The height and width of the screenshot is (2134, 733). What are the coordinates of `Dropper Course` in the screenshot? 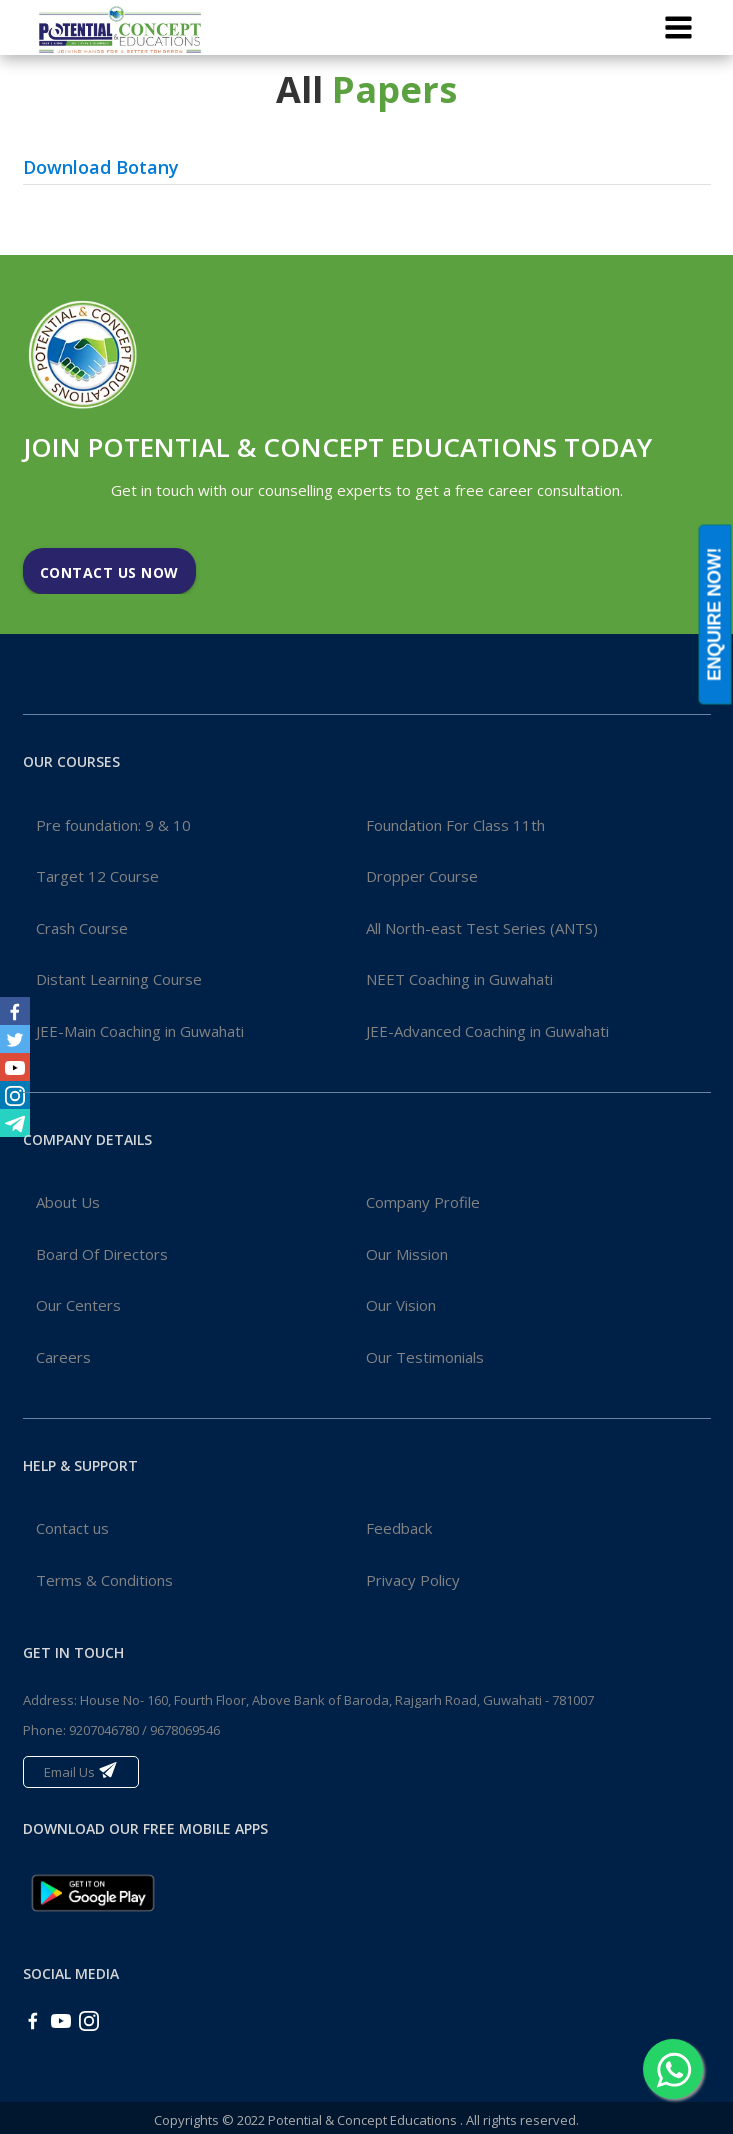 It's located at (422, 876).